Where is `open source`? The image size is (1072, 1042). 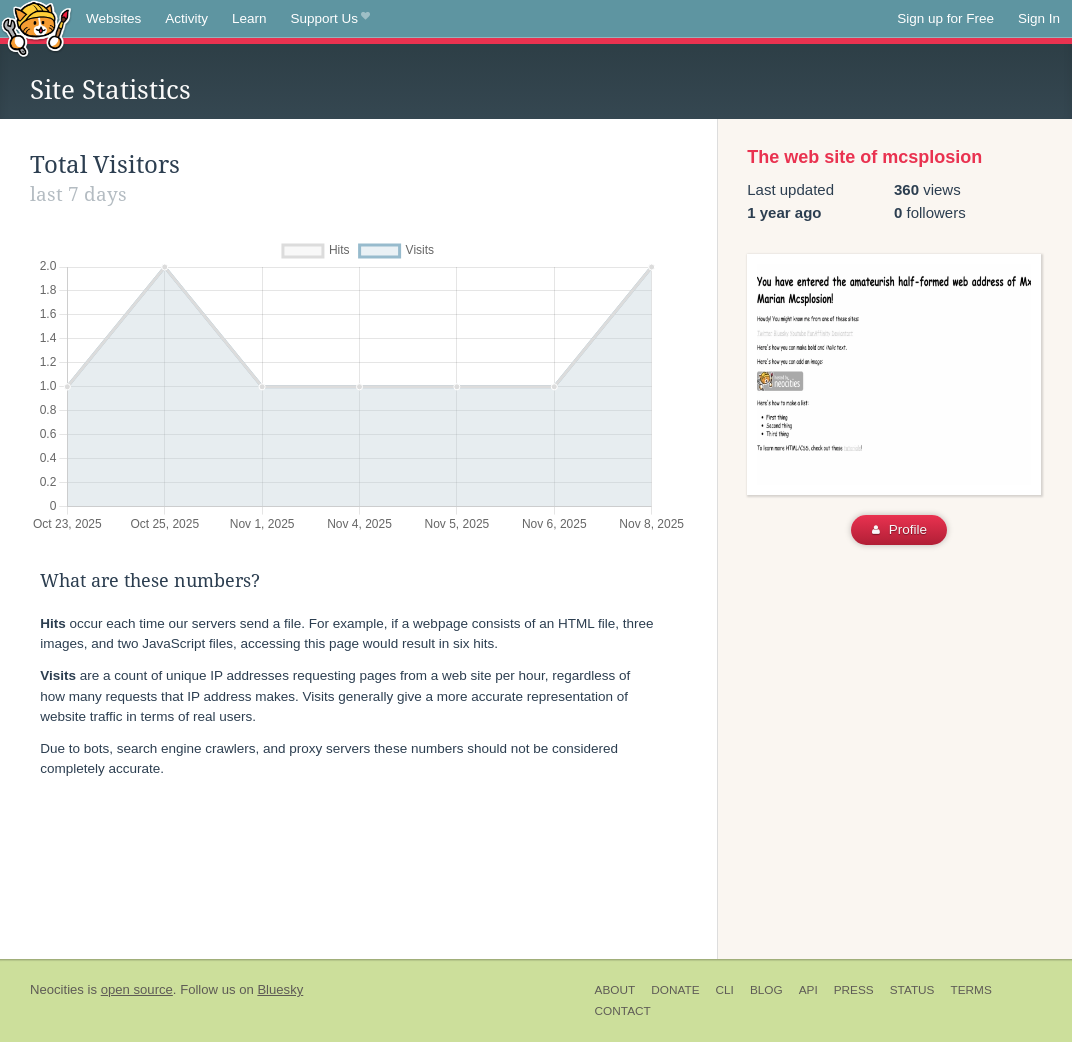 open source is located at coordinates (137, 989).